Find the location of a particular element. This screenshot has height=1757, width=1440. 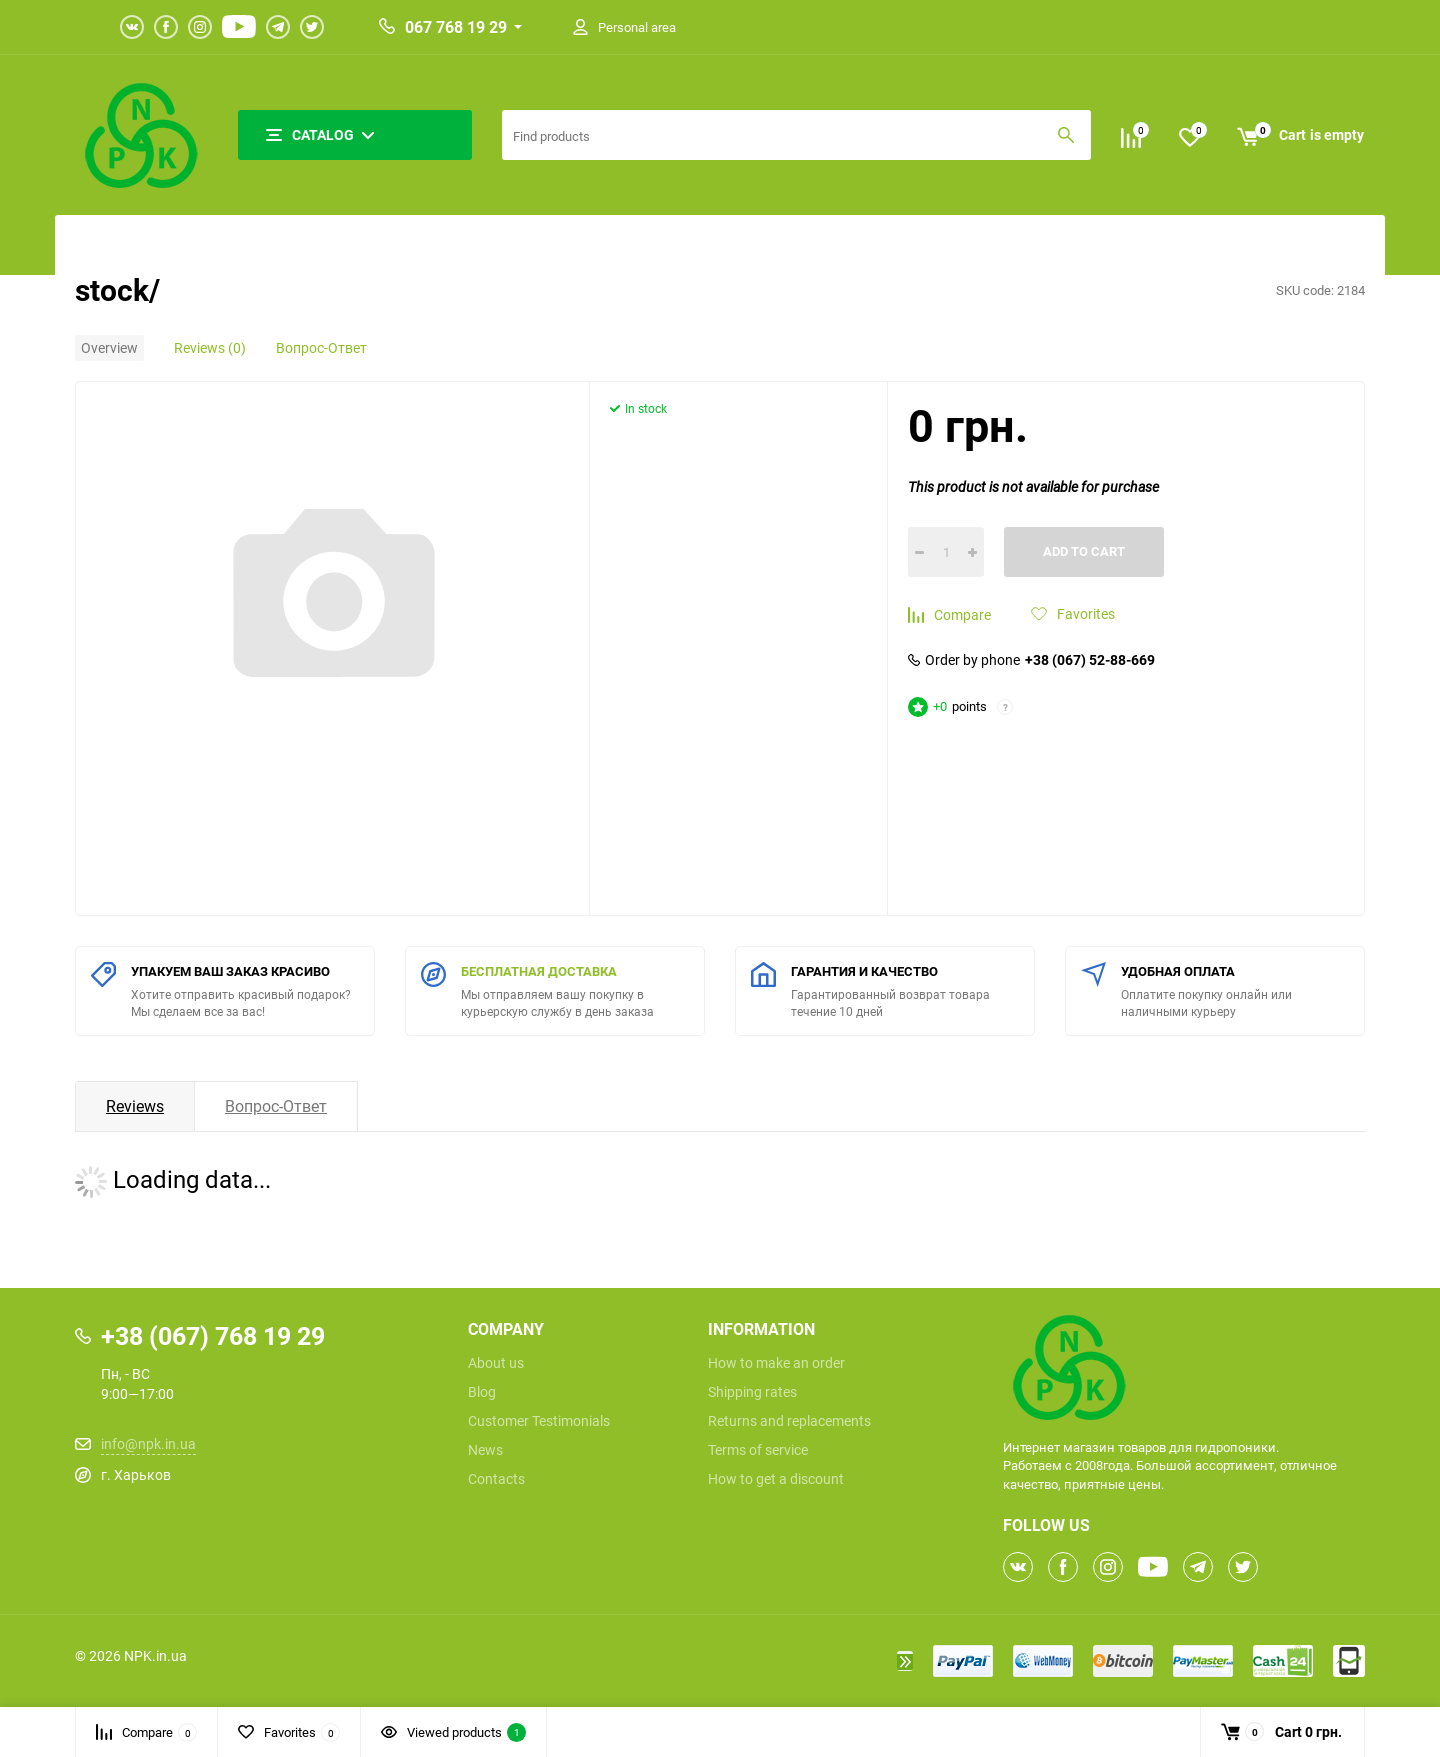

+38 (067) 52-88-669 is located at coordinates (1090, 660).